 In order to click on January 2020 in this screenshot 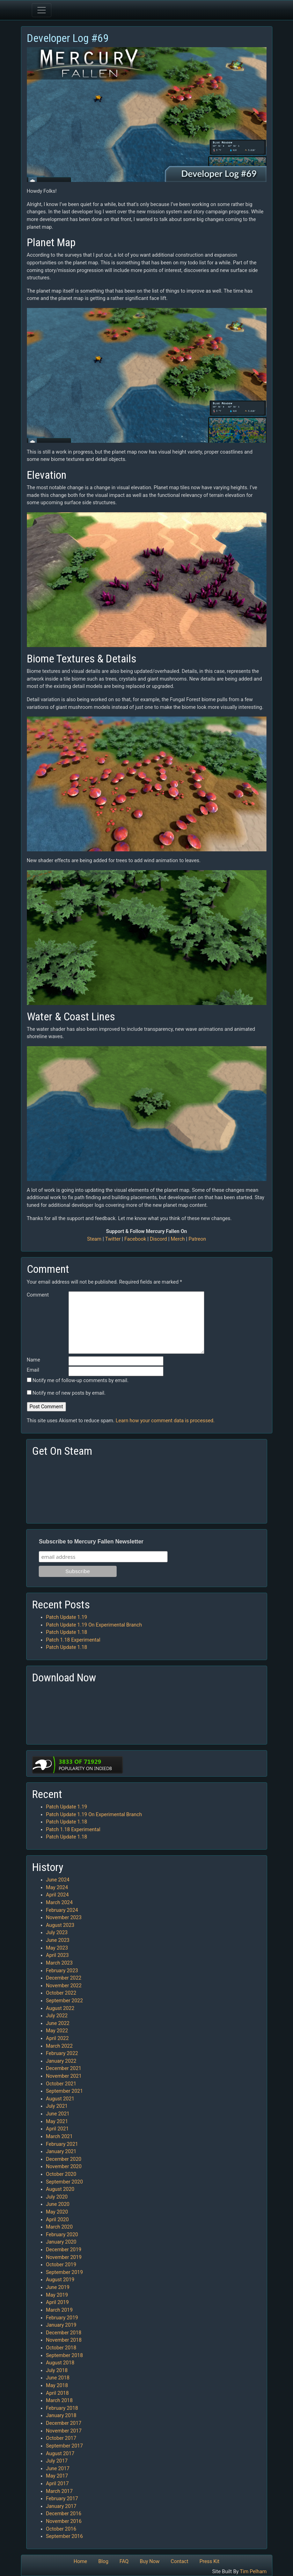, I will do `click(61, 2242)`.